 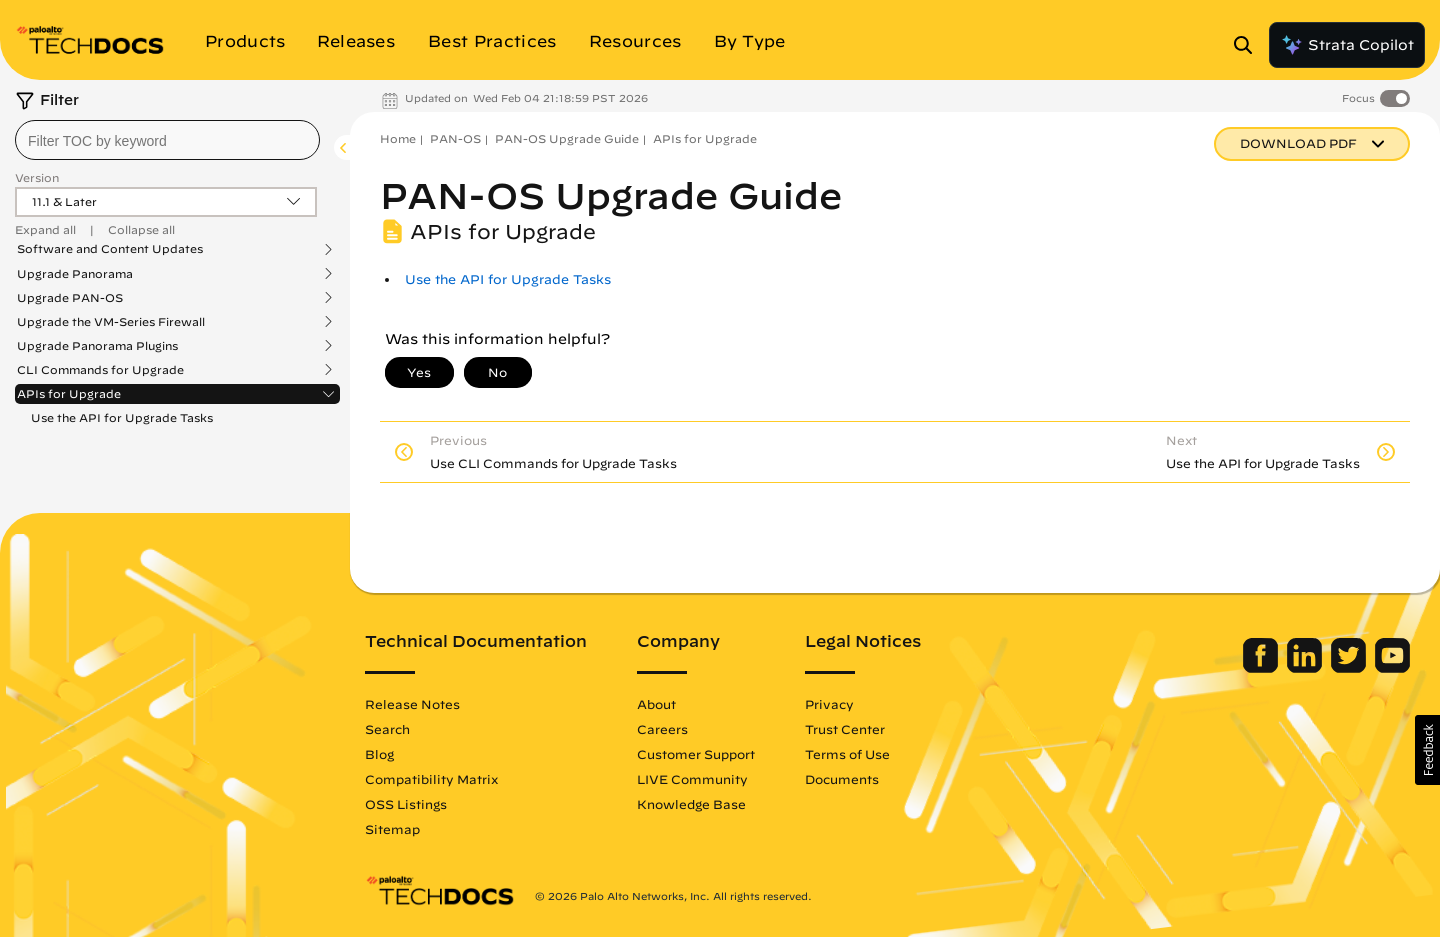 What do you see at coordinates (691, 804) in the screenshot?
I see `Knowledge Base` at bounding box center [691, 804].